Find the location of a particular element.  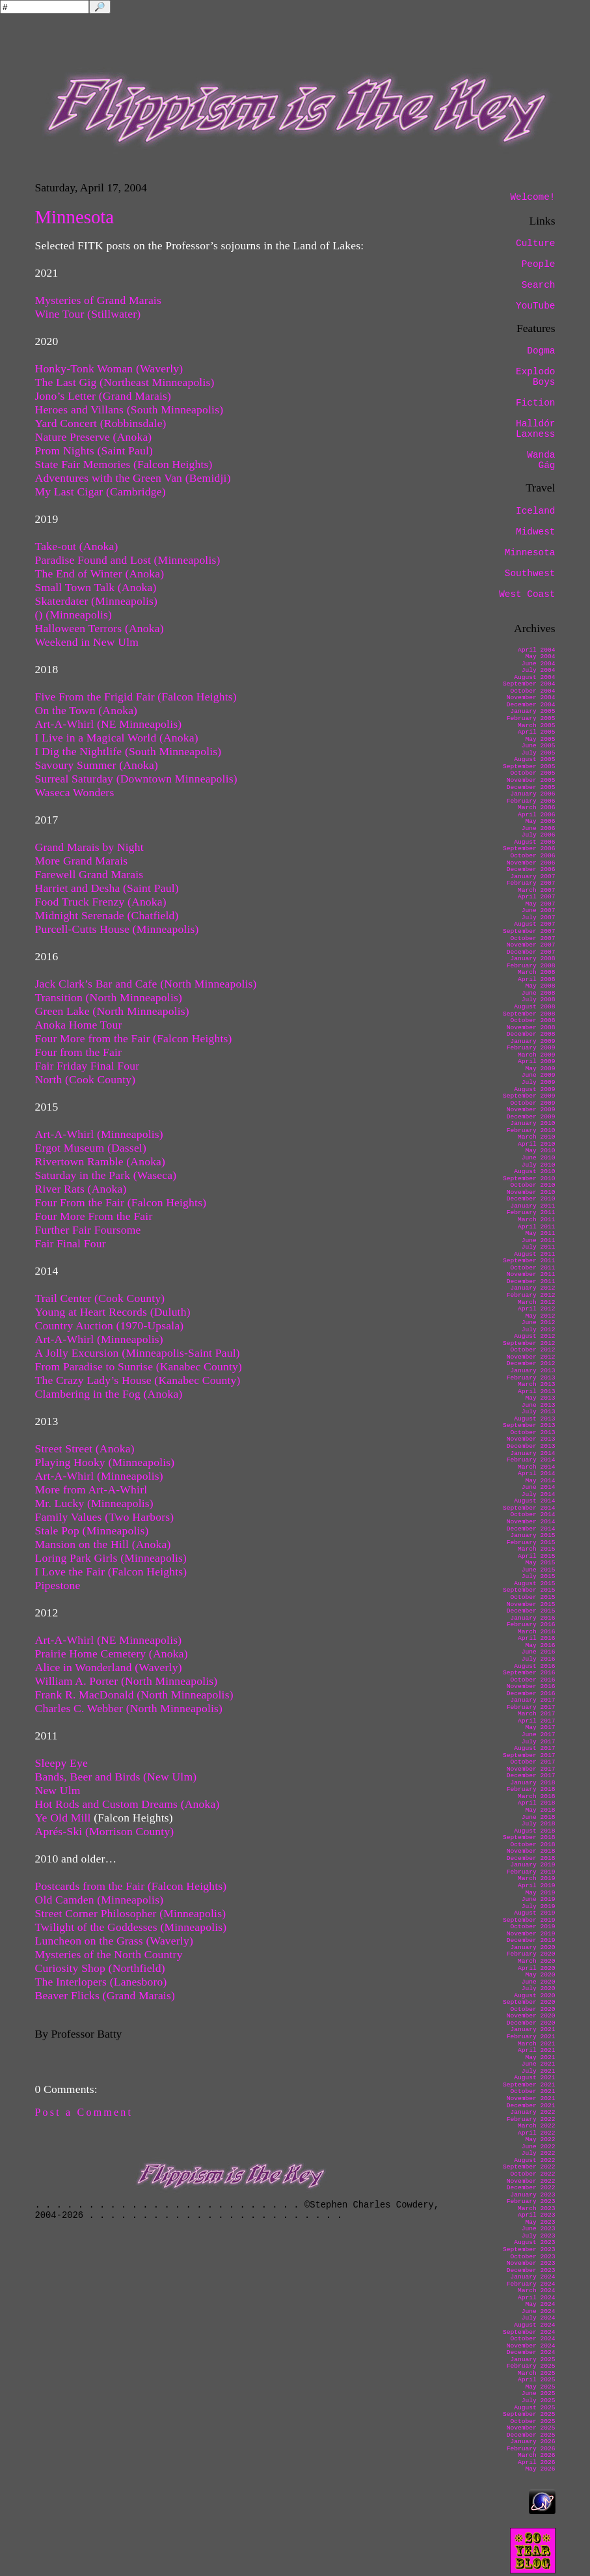

January 2019 is located at coordinates (532, 1864).